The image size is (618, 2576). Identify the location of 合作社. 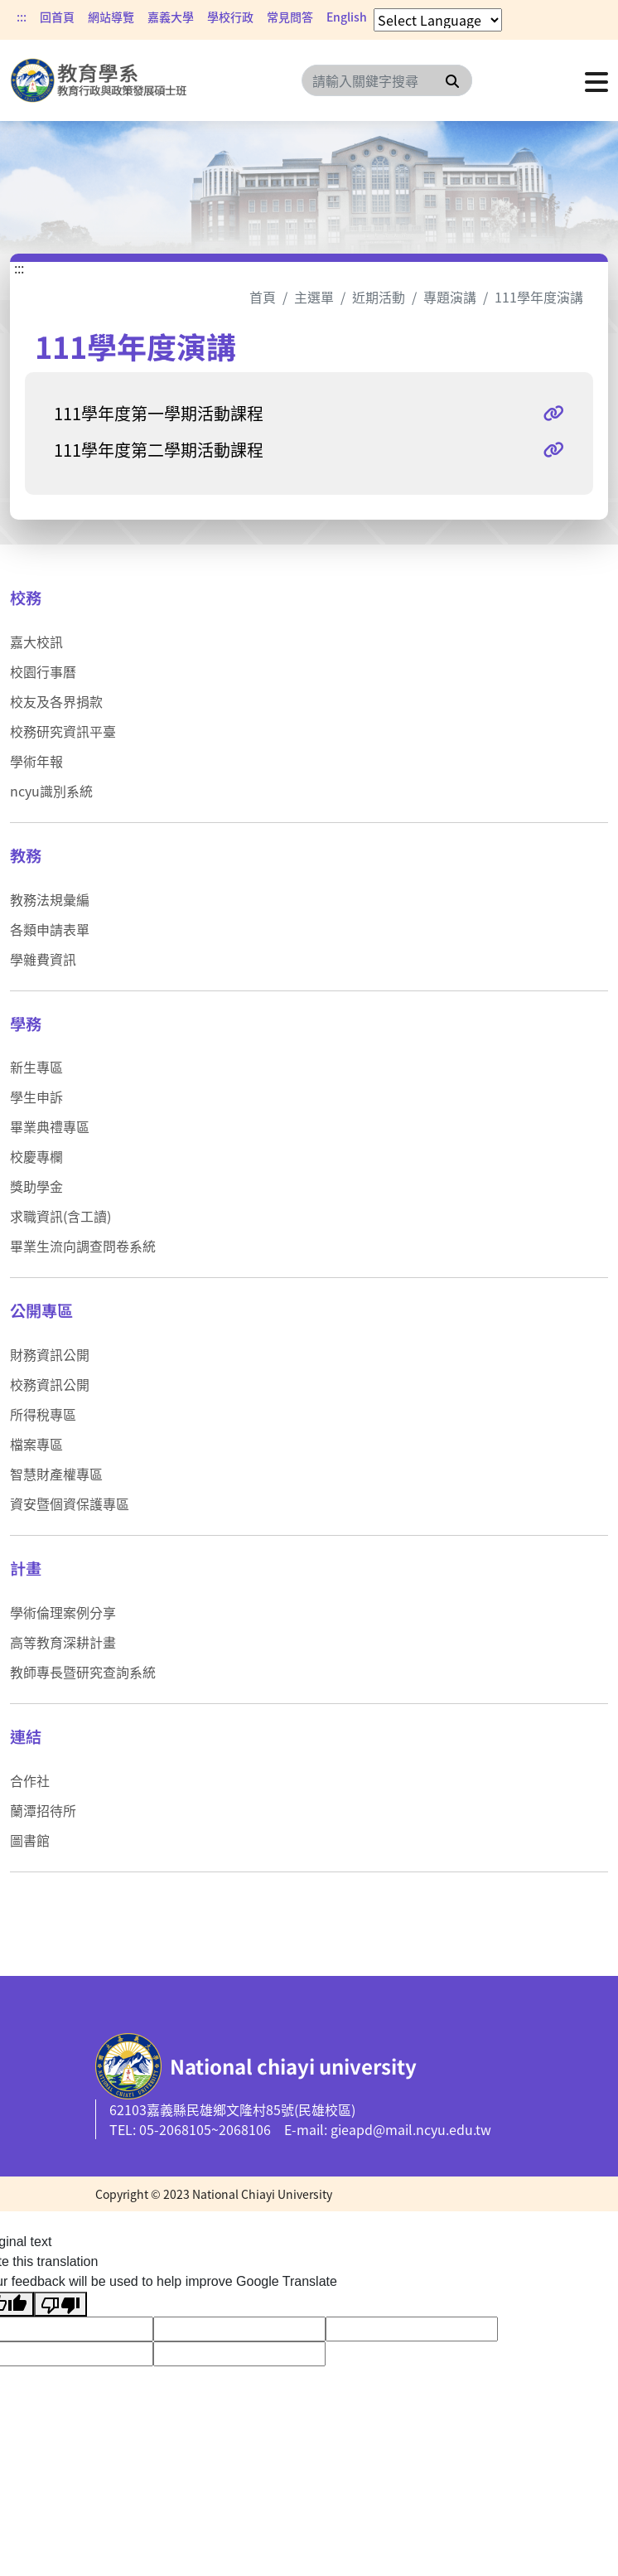
(30, 1780).